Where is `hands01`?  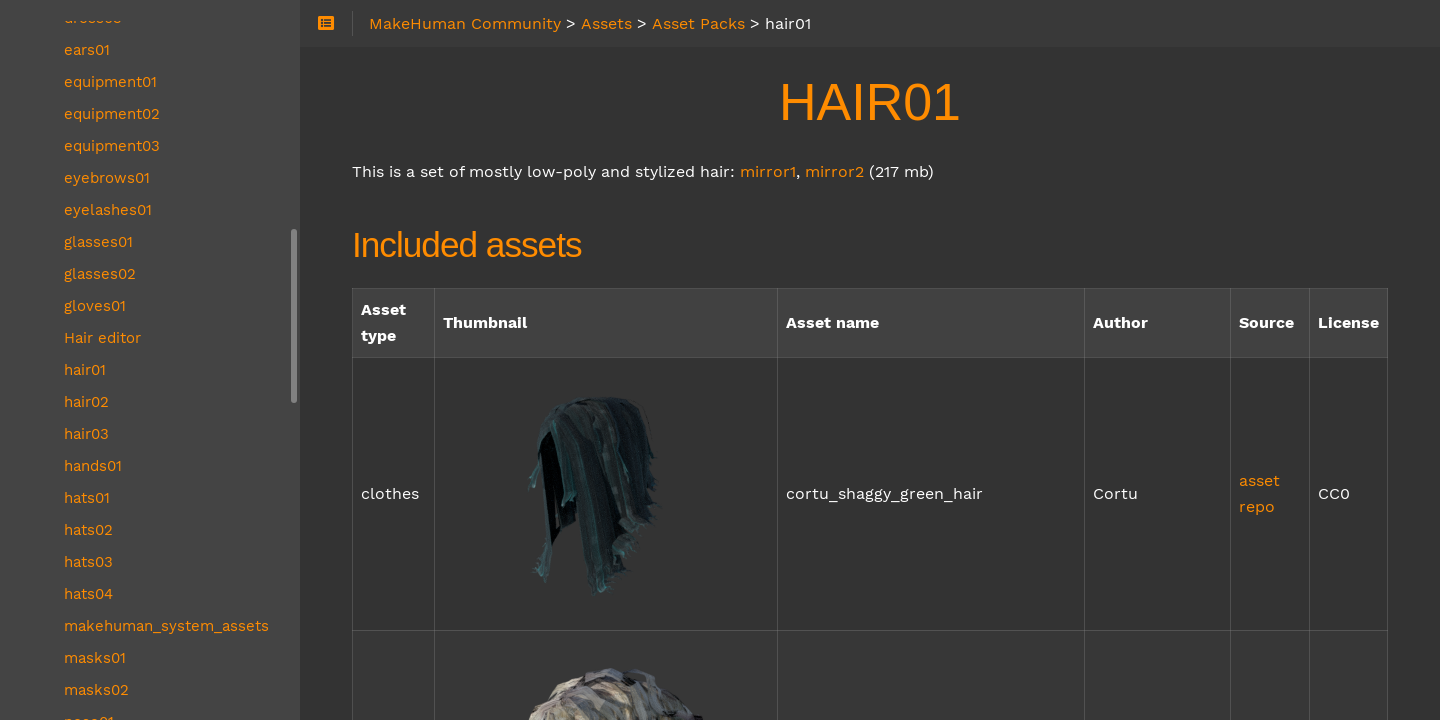 hands01 is located at coordinates (93, 466).